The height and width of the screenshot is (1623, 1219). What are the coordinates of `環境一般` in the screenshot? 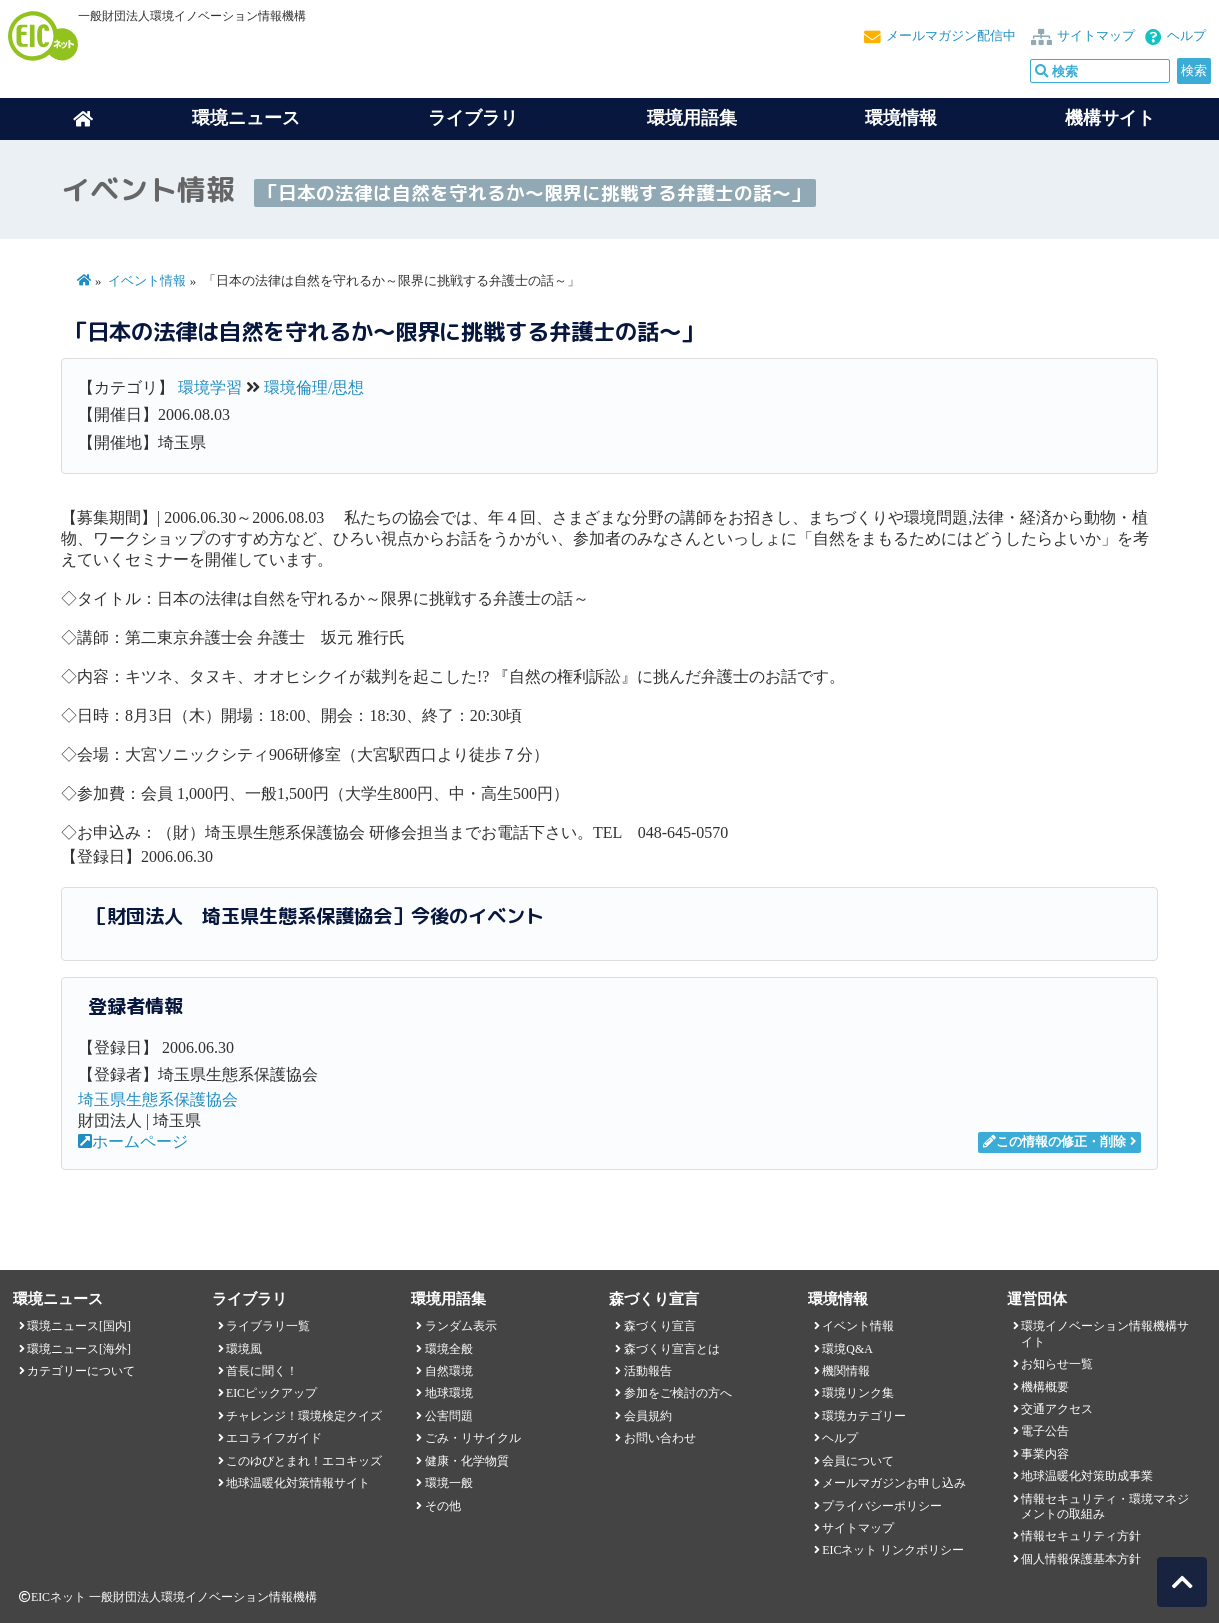 It's located at (449, 1483).